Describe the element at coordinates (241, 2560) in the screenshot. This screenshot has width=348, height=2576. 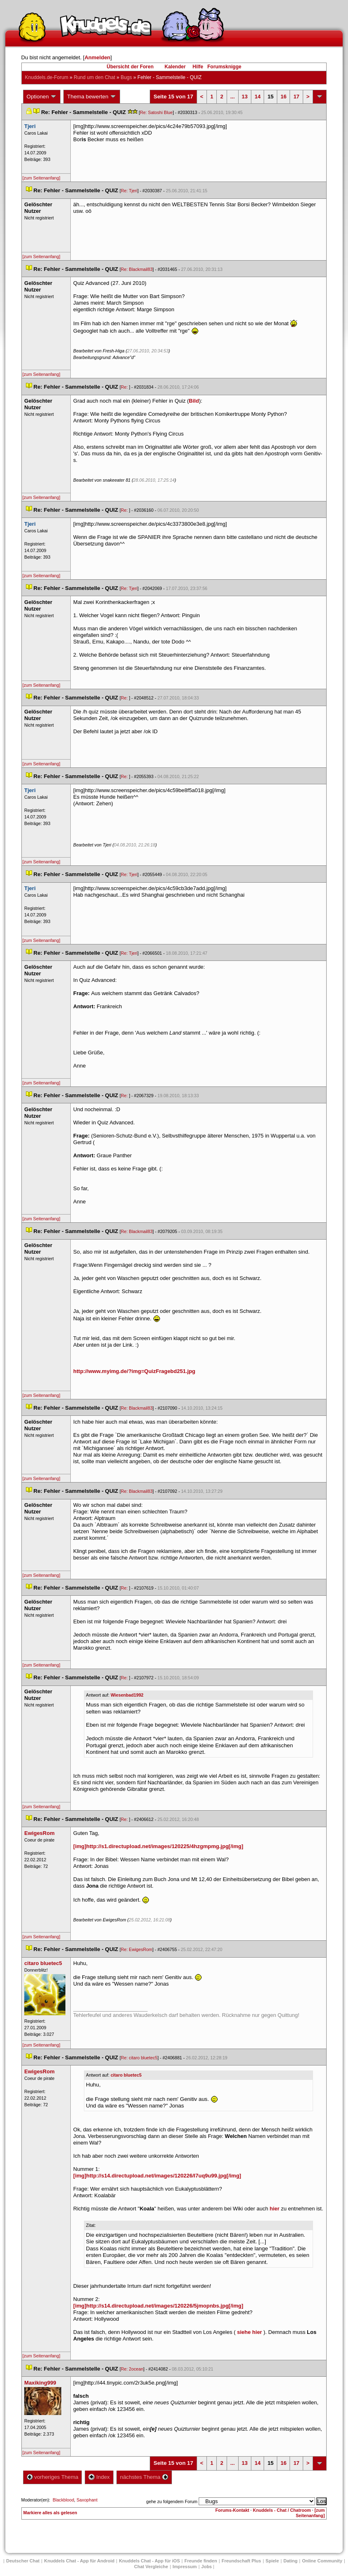
I see `Freundschaft Plu` at that location.